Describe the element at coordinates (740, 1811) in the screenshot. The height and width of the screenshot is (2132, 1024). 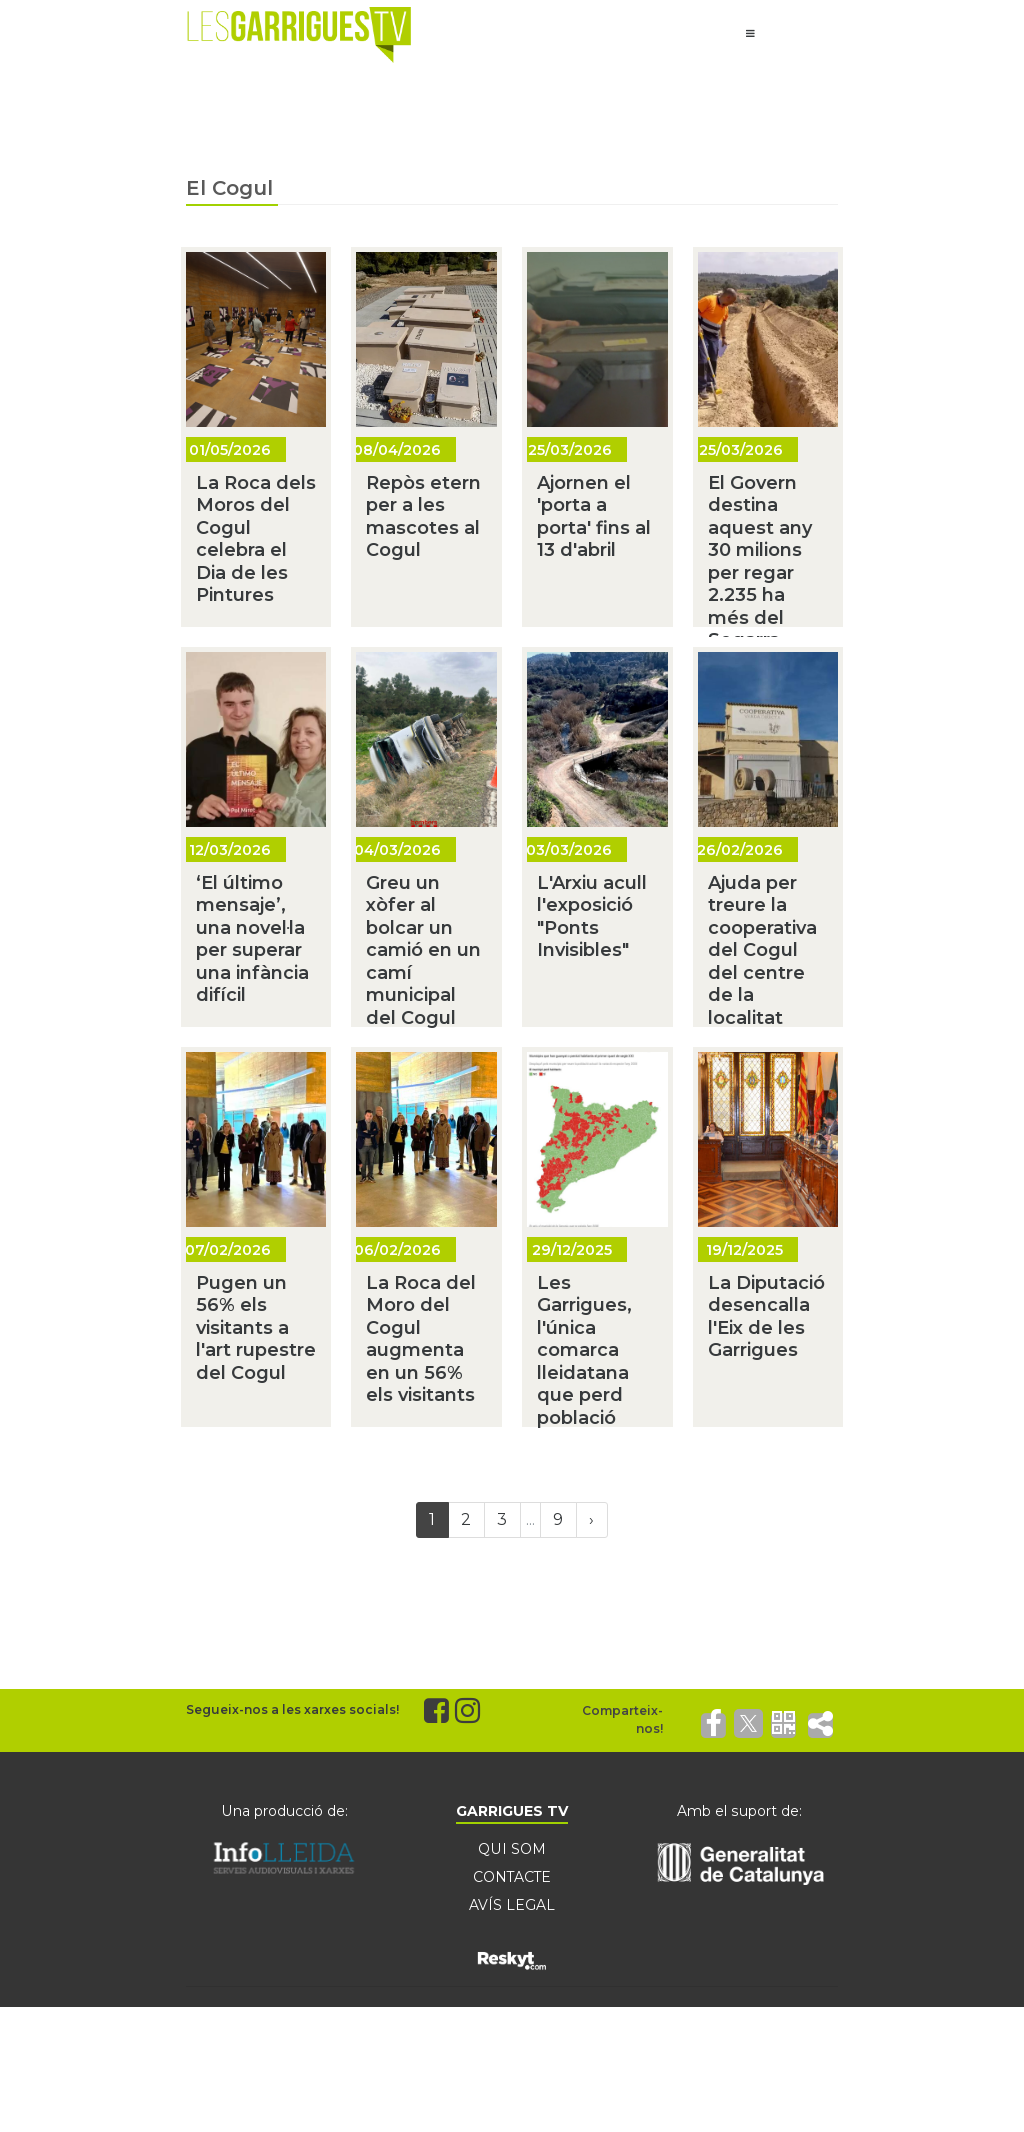
I see `Amb el suport de:` at that location.